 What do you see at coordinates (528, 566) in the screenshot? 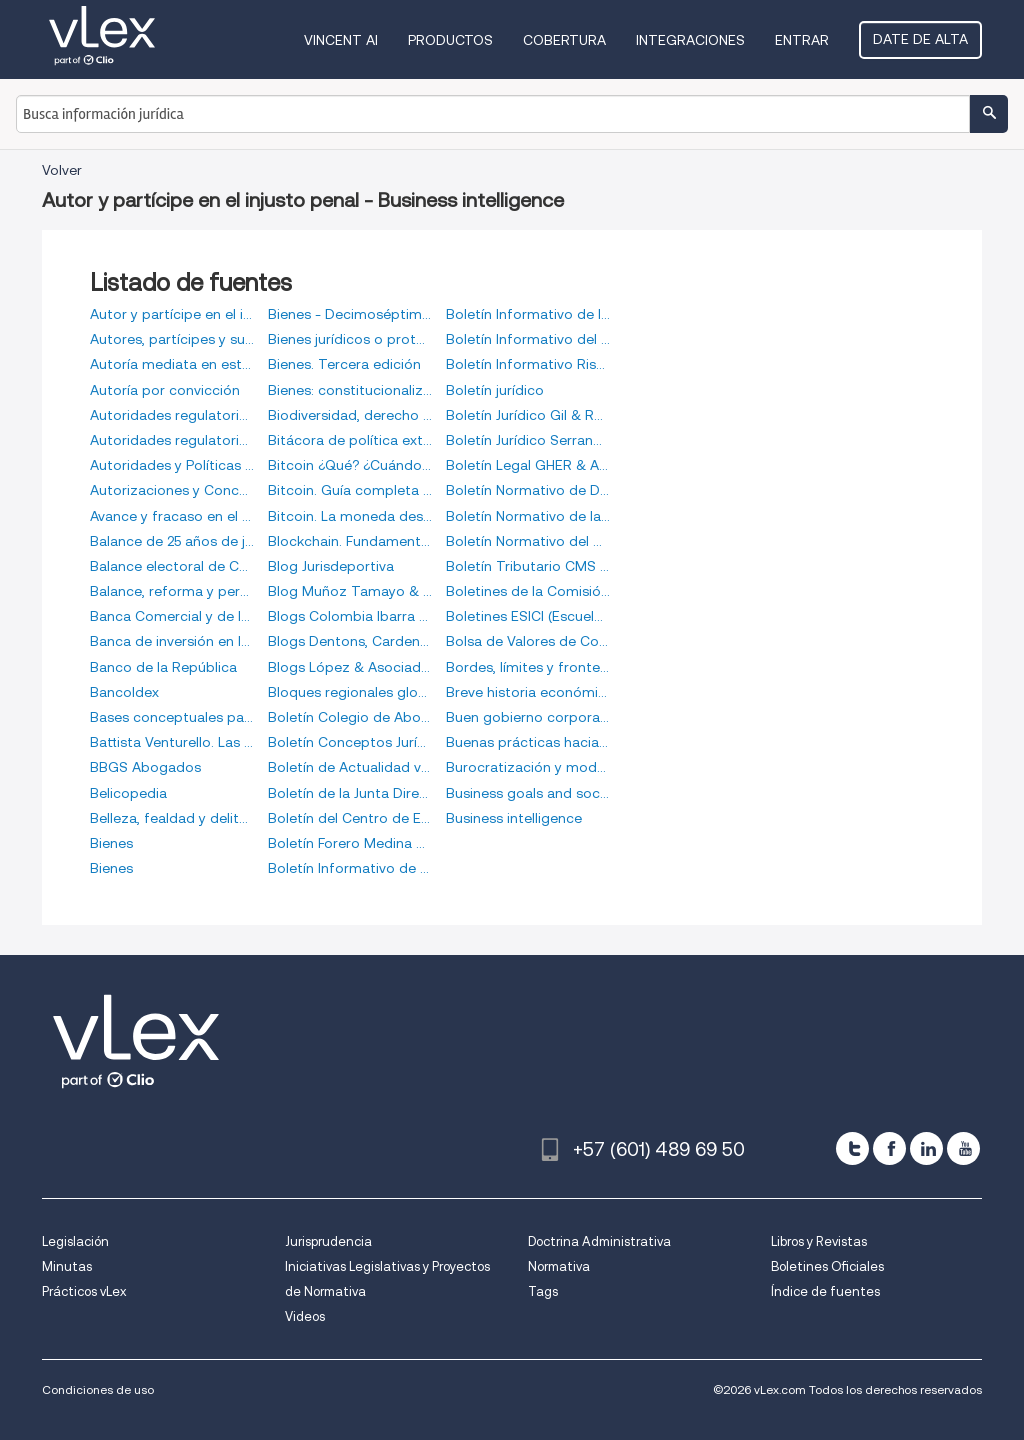
I see `Boletín Tributario CMS Rodríguez-Azuero` at bounding box center [528, 566].